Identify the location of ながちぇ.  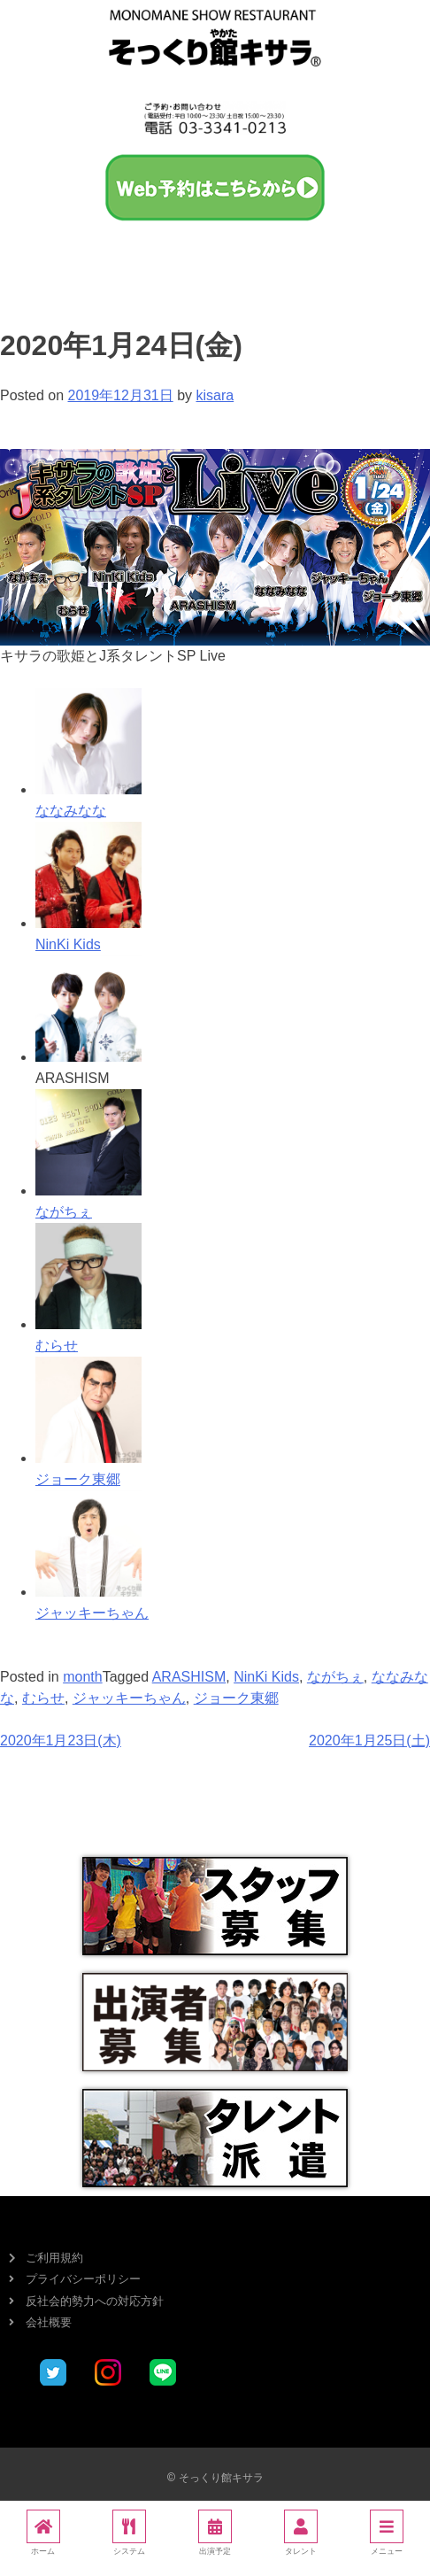
(335, 1676).